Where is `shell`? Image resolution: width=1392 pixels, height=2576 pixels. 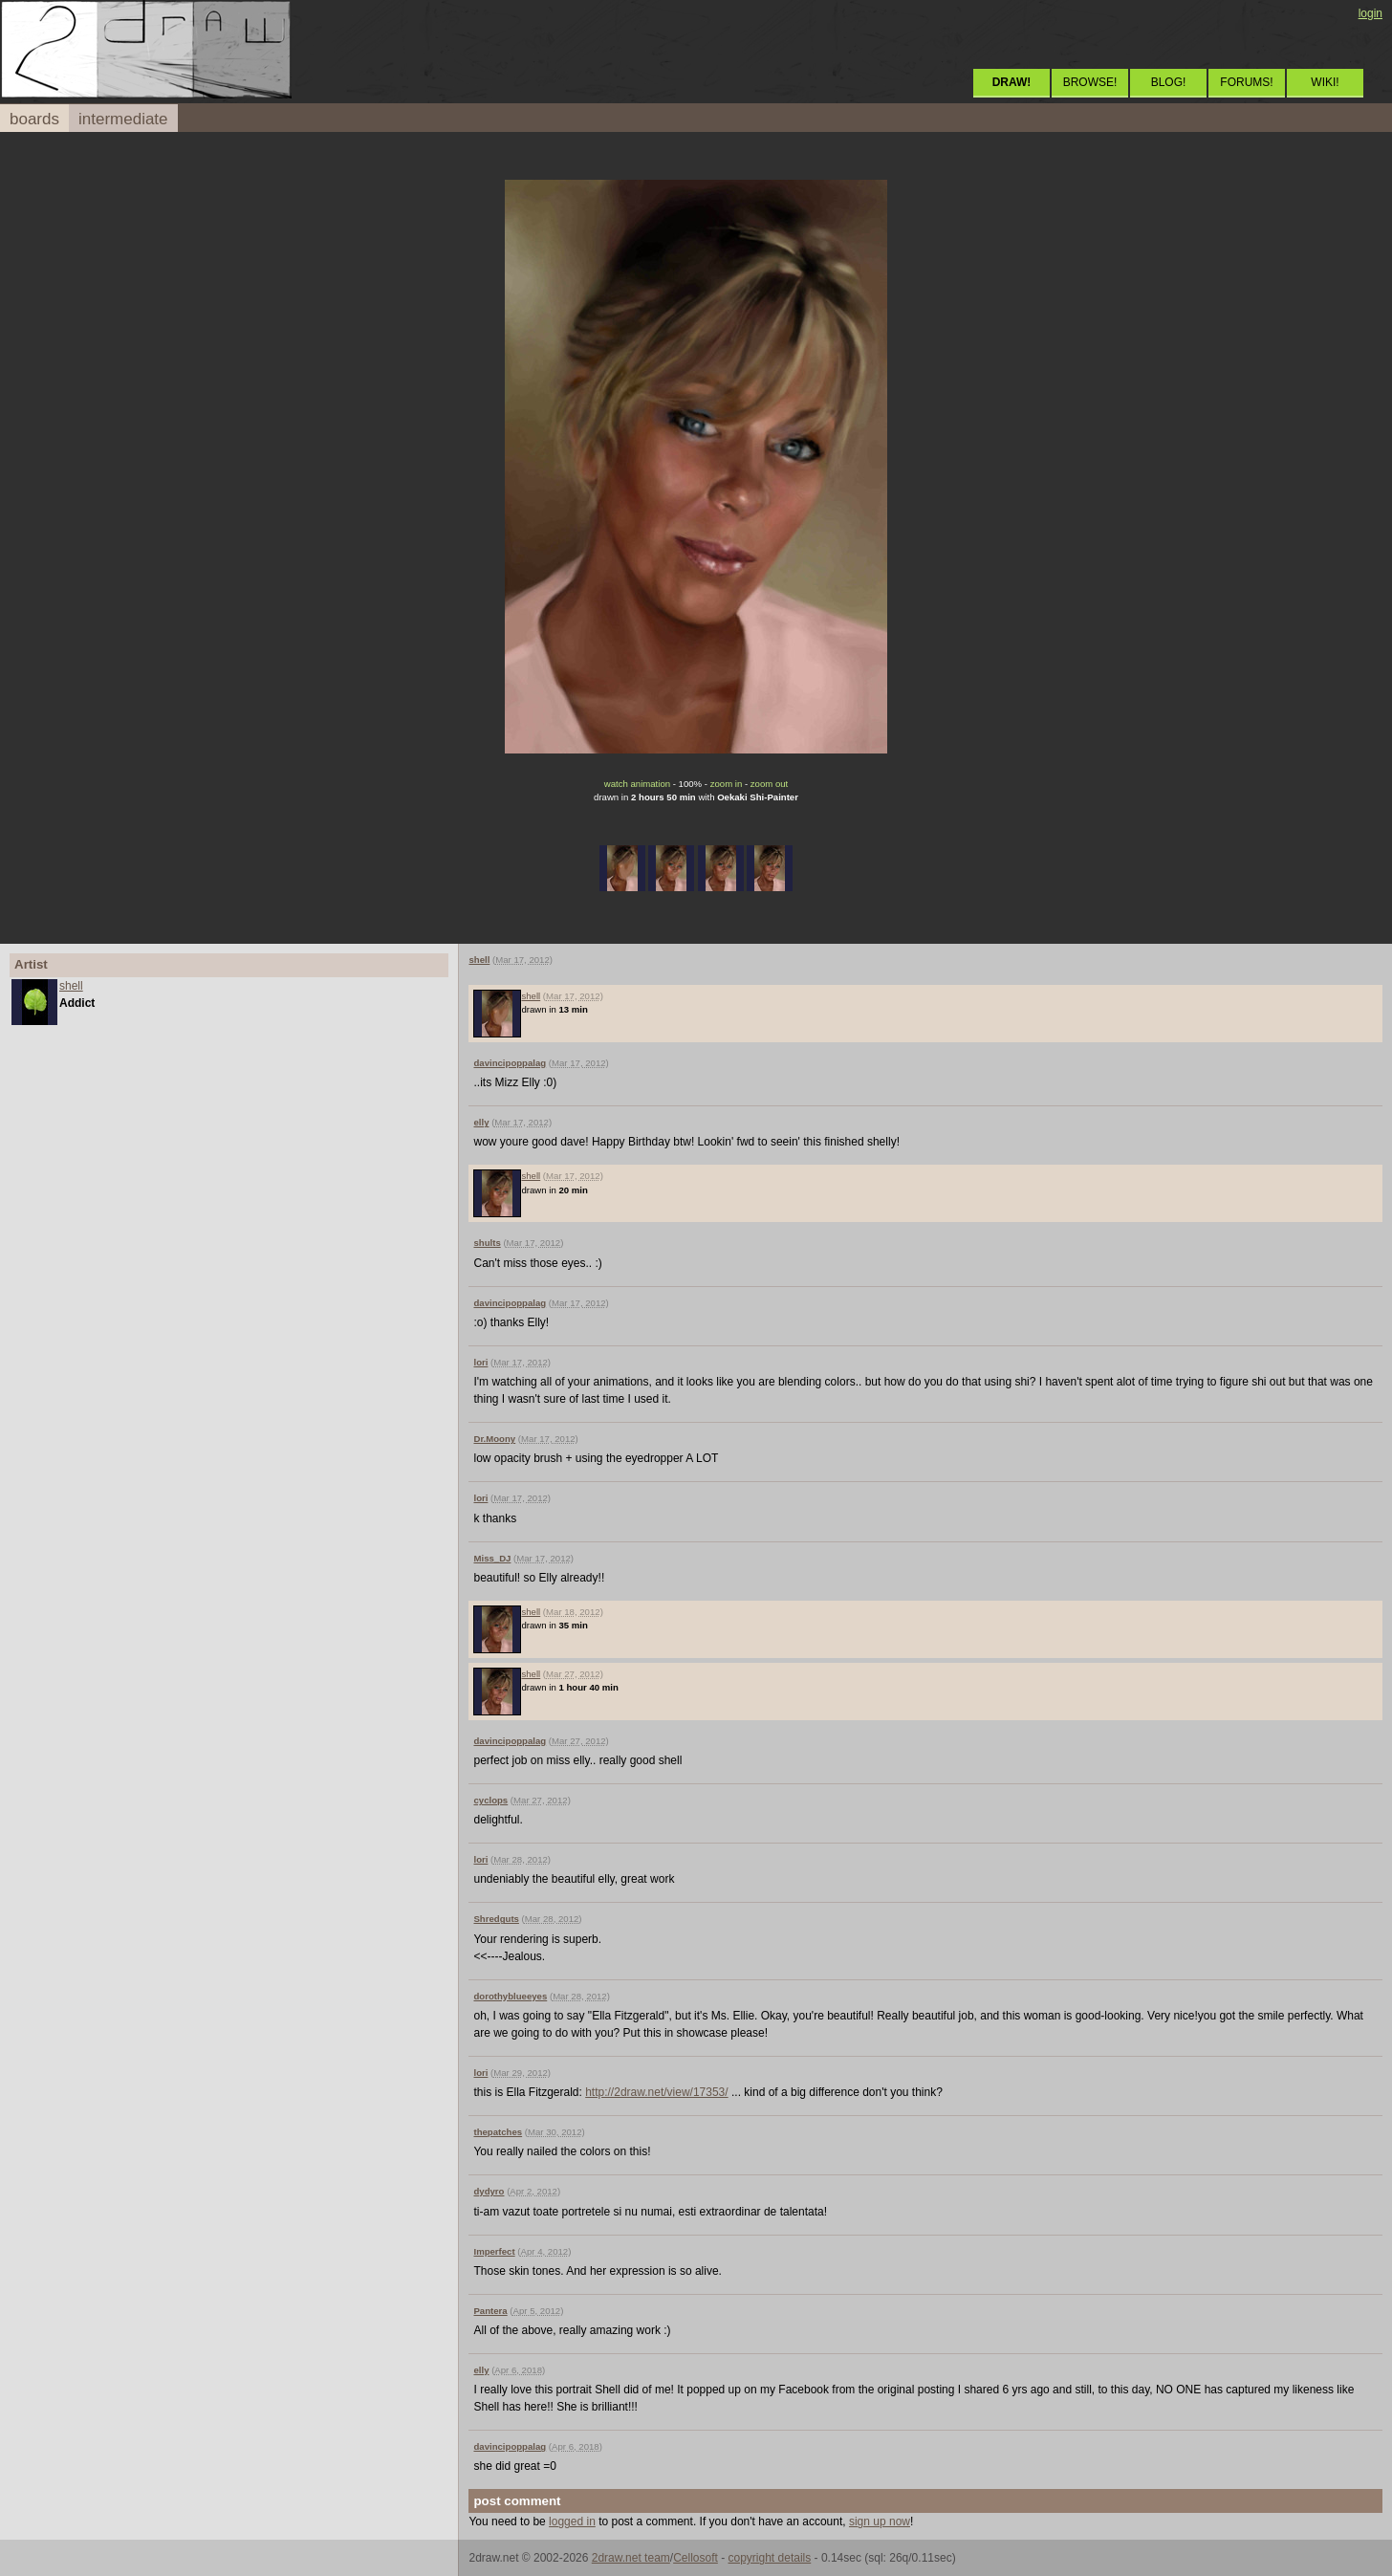
shell is located at coordinates (71, 986).